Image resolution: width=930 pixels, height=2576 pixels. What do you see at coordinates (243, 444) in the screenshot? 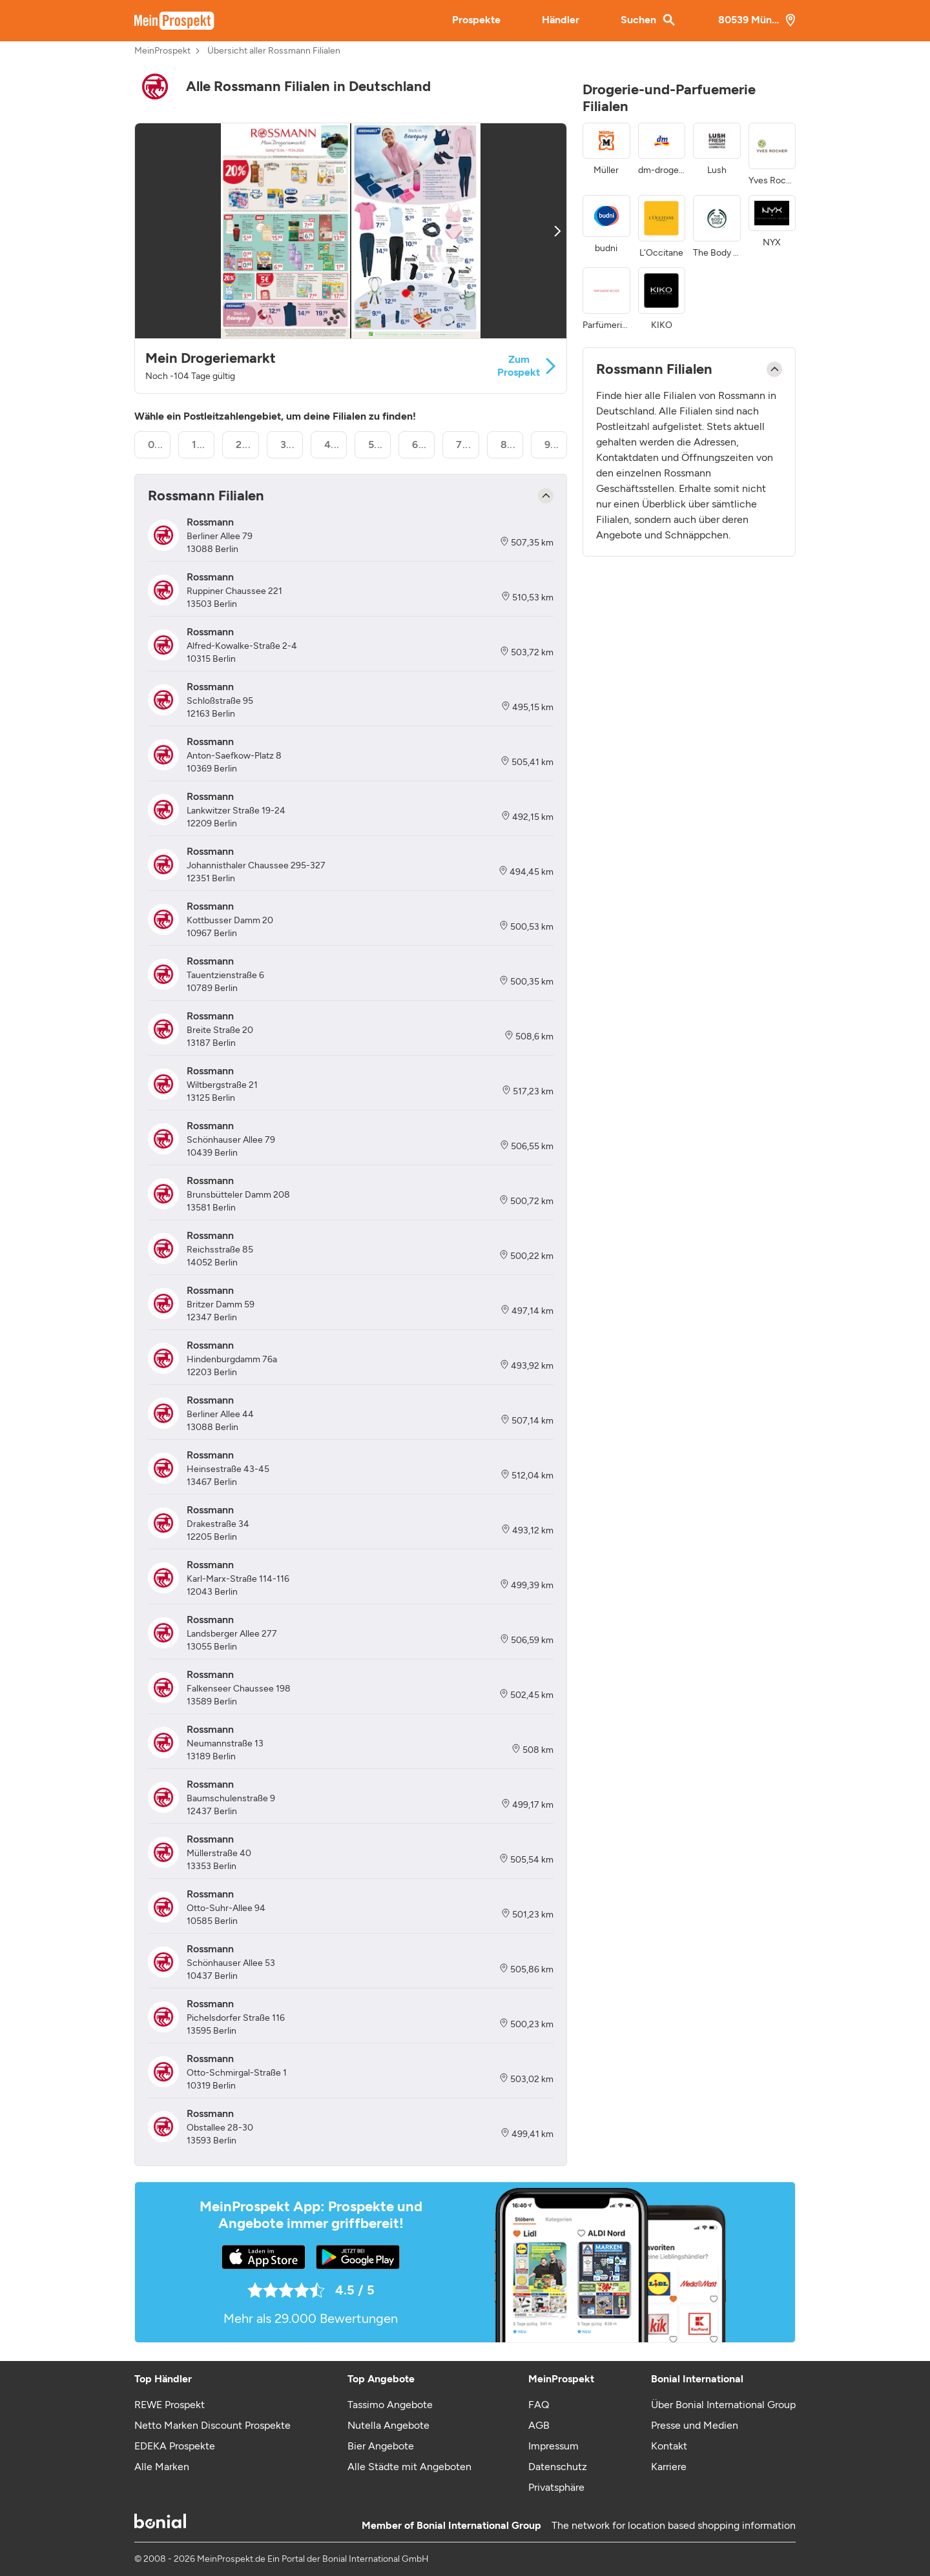
I see `2...` at bounding box center [243, 444].